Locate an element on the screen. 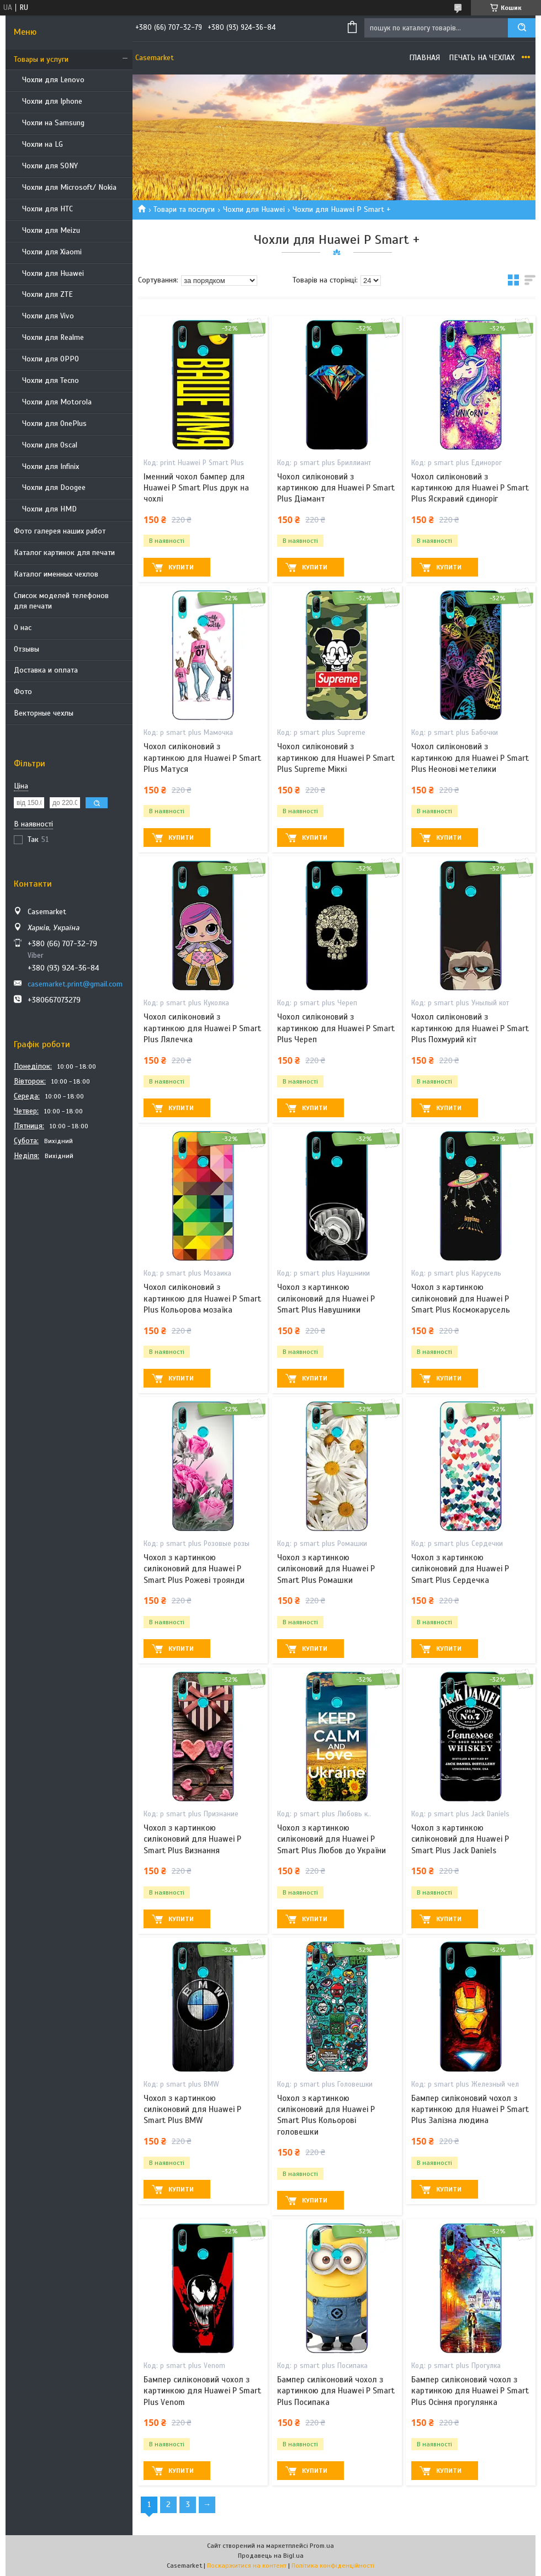  Чохол з картинкою силіконовий для Huawei P Smart Plus Кольорові головешки is located at coordinates (326, 2115).